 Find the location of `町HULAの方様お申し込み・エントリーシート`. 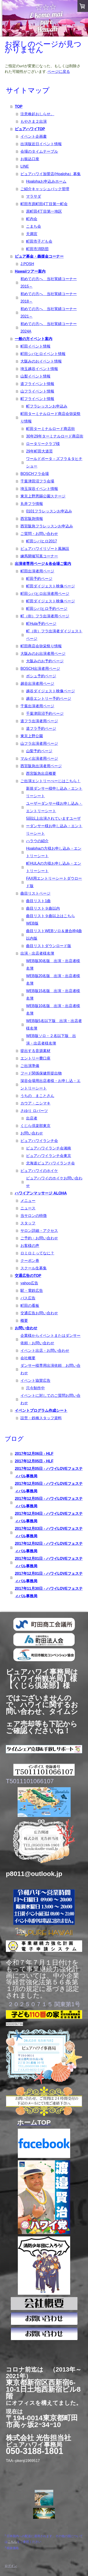

町HULAの方様お申し込み・エントリーシート is located at coordinates (53, 867).